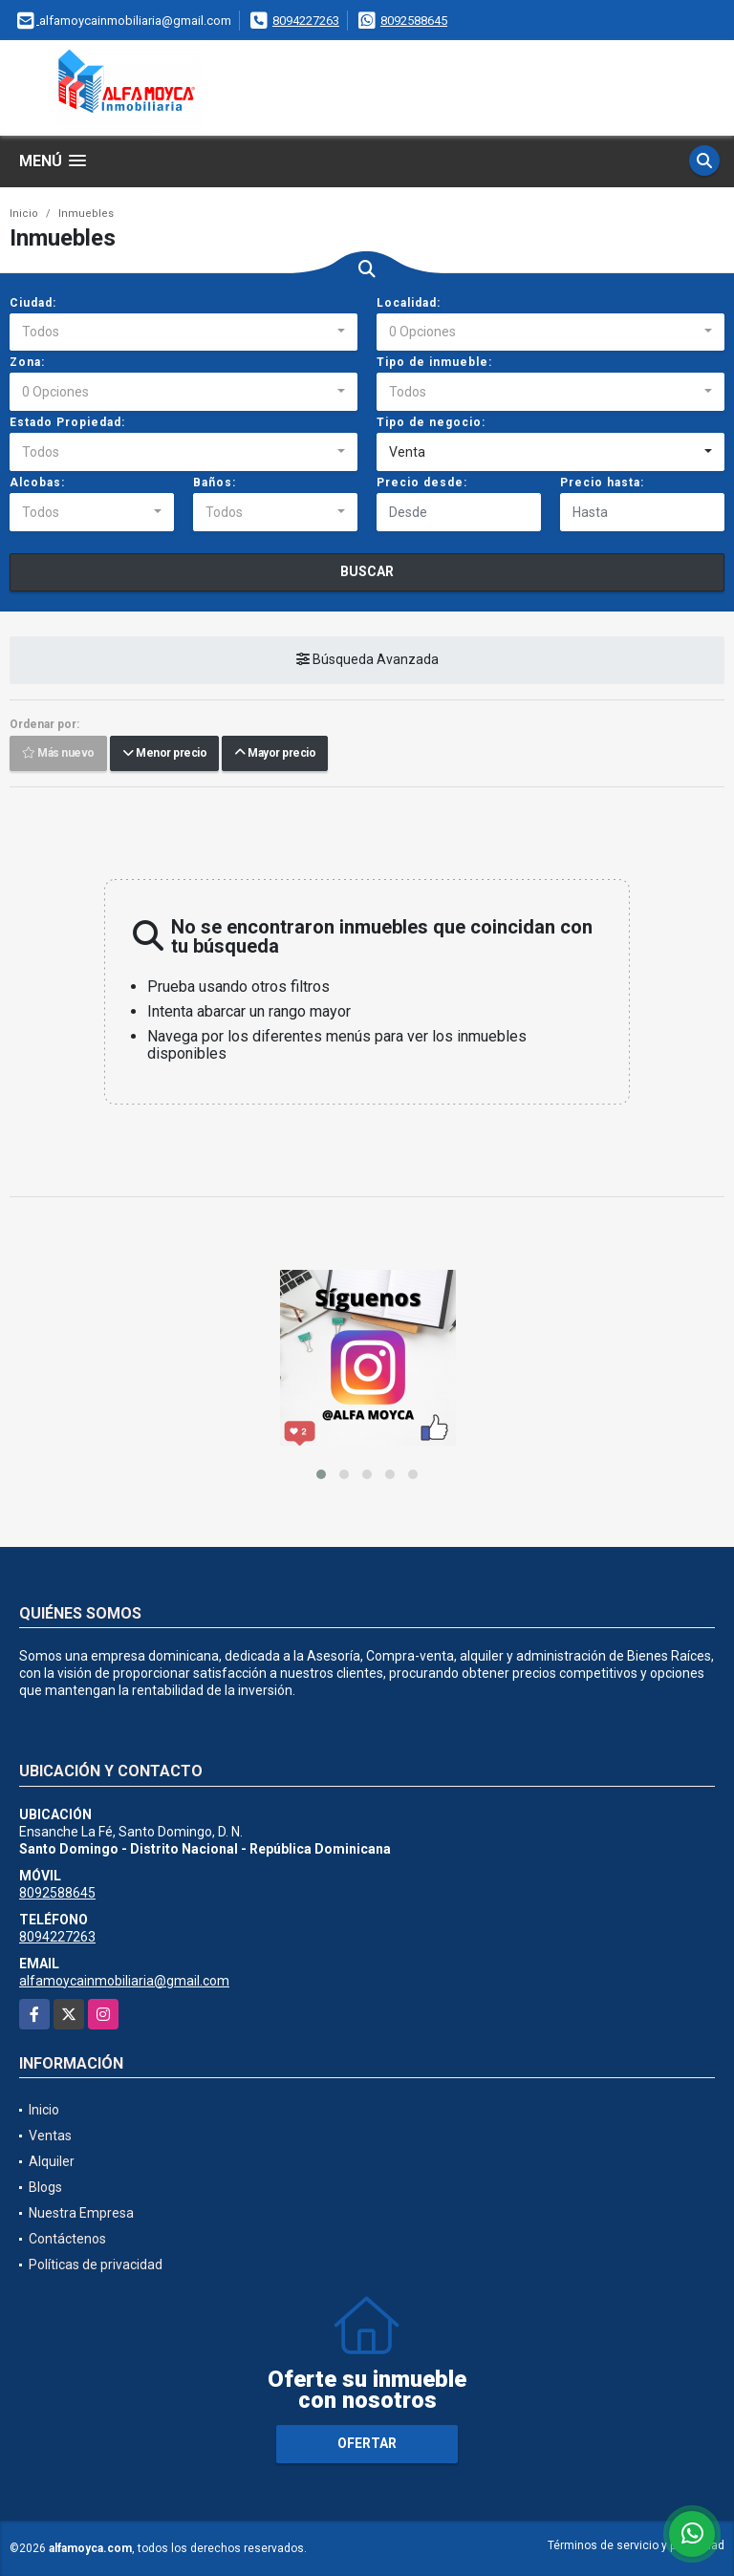 Image resolution: width=734 pixels, height=2576 pixels. What do you see at coordinates (27, 362) in the screenshot?
I see `Zona:` at bounding box center [27, 362].